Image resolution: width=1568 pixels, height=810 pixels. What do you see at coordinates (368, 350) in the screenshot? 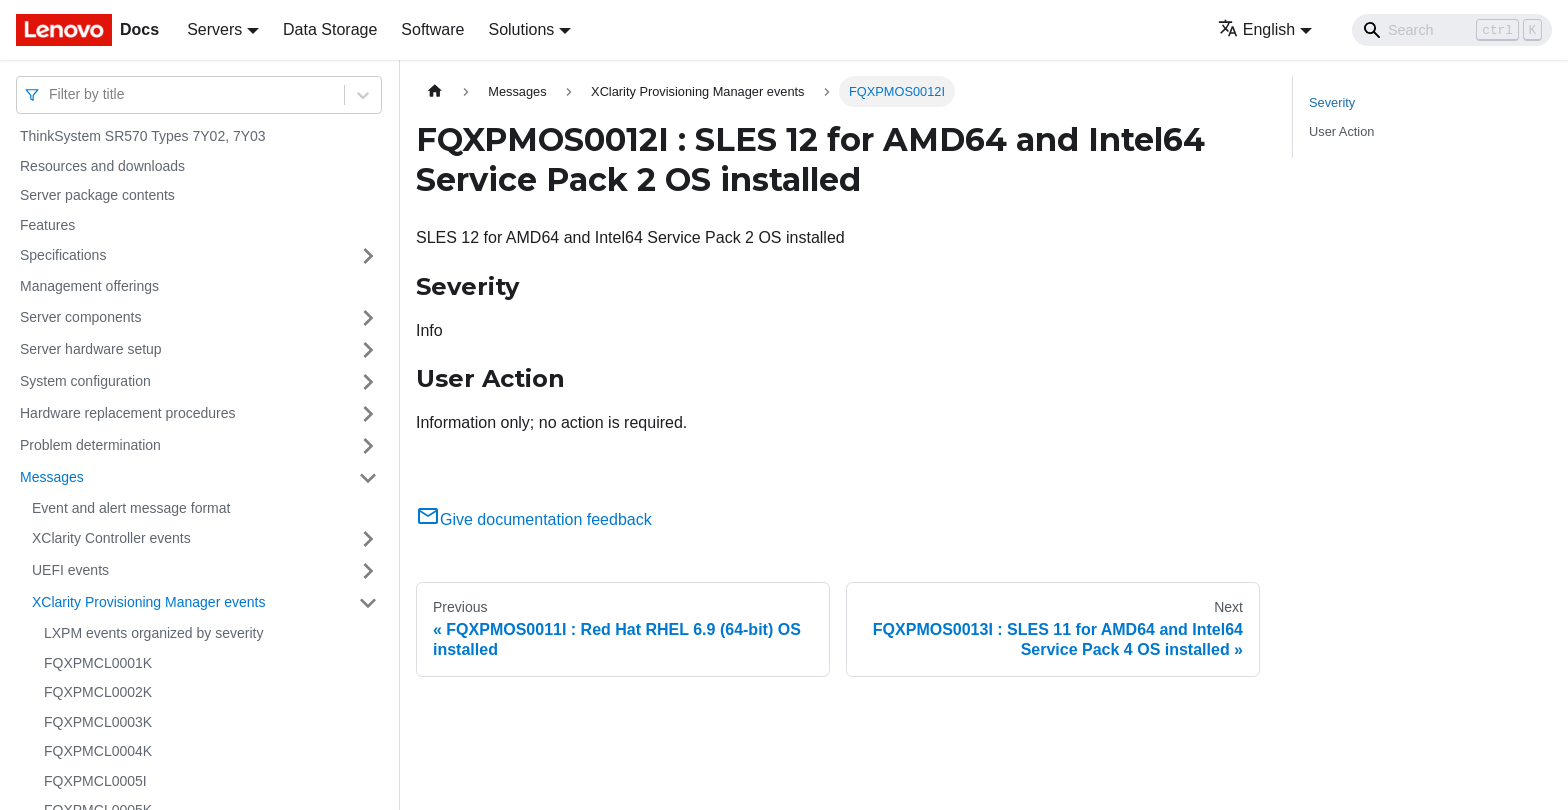
I see `[Toggle the collapsible sidebar category 'Server hardware setup']` at bounding box center [368, 350].